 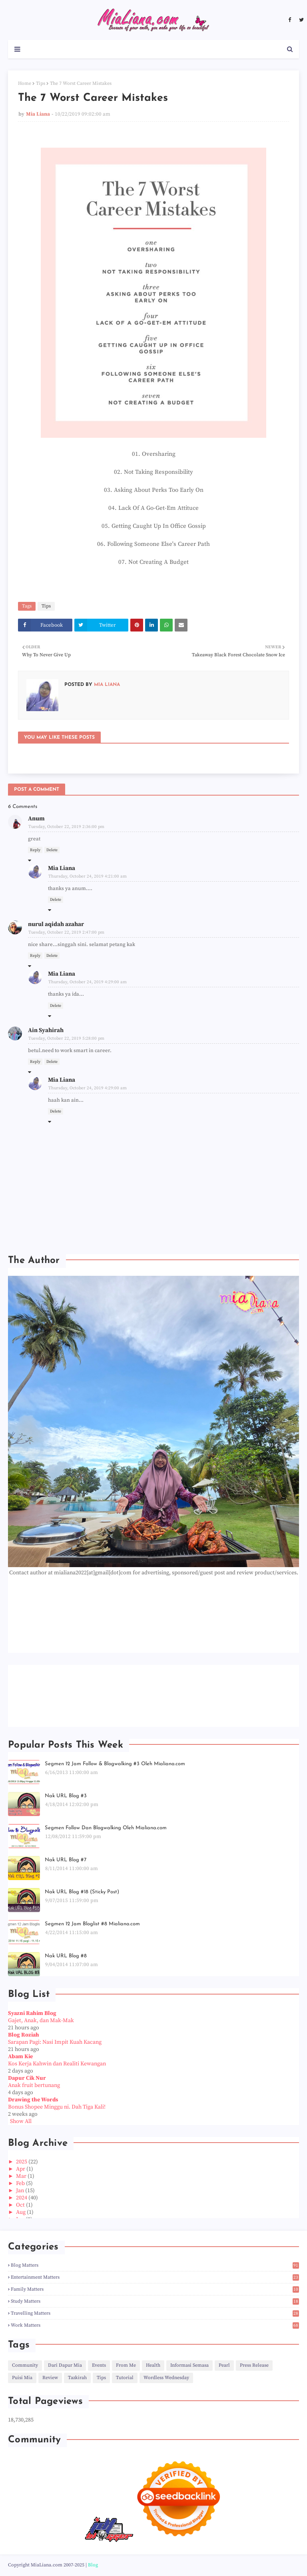 I want to click on Travelling Matters, so click(x=155, y=2313).